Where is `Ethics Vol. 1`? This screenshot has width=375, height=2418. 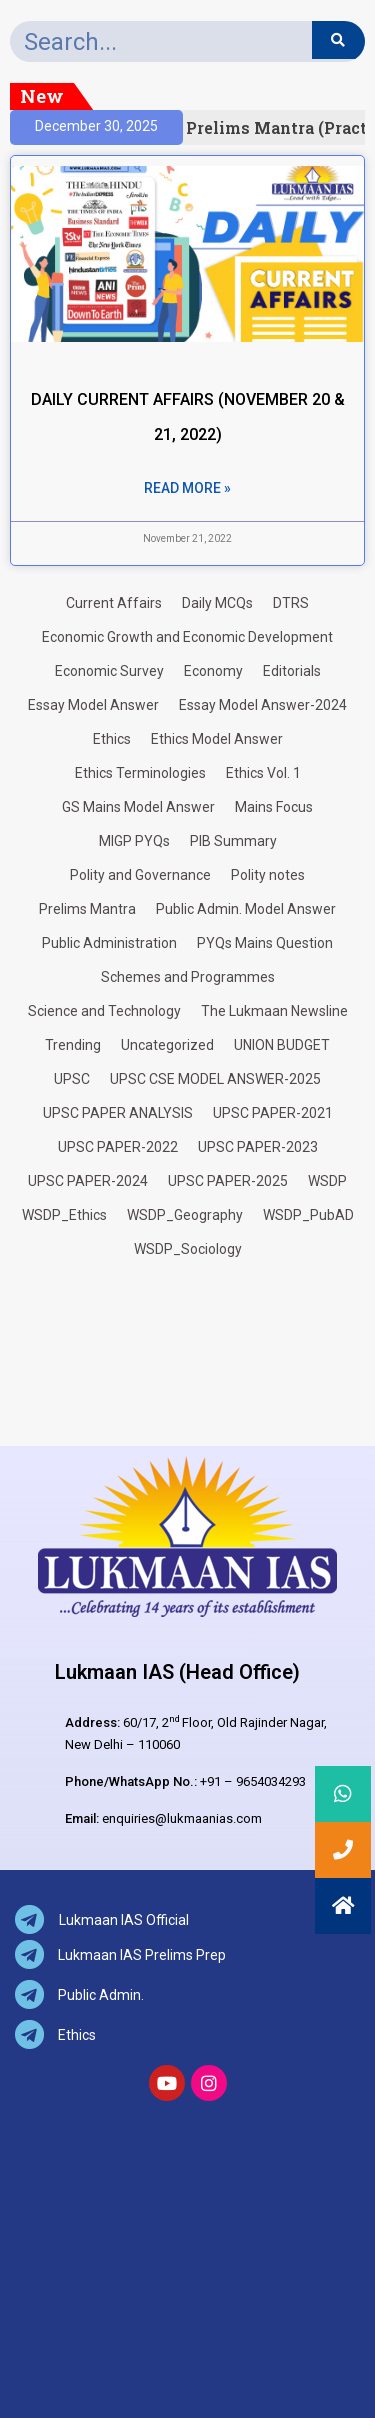 Ethics Vol. 1 is located at coordinates (263, 773).